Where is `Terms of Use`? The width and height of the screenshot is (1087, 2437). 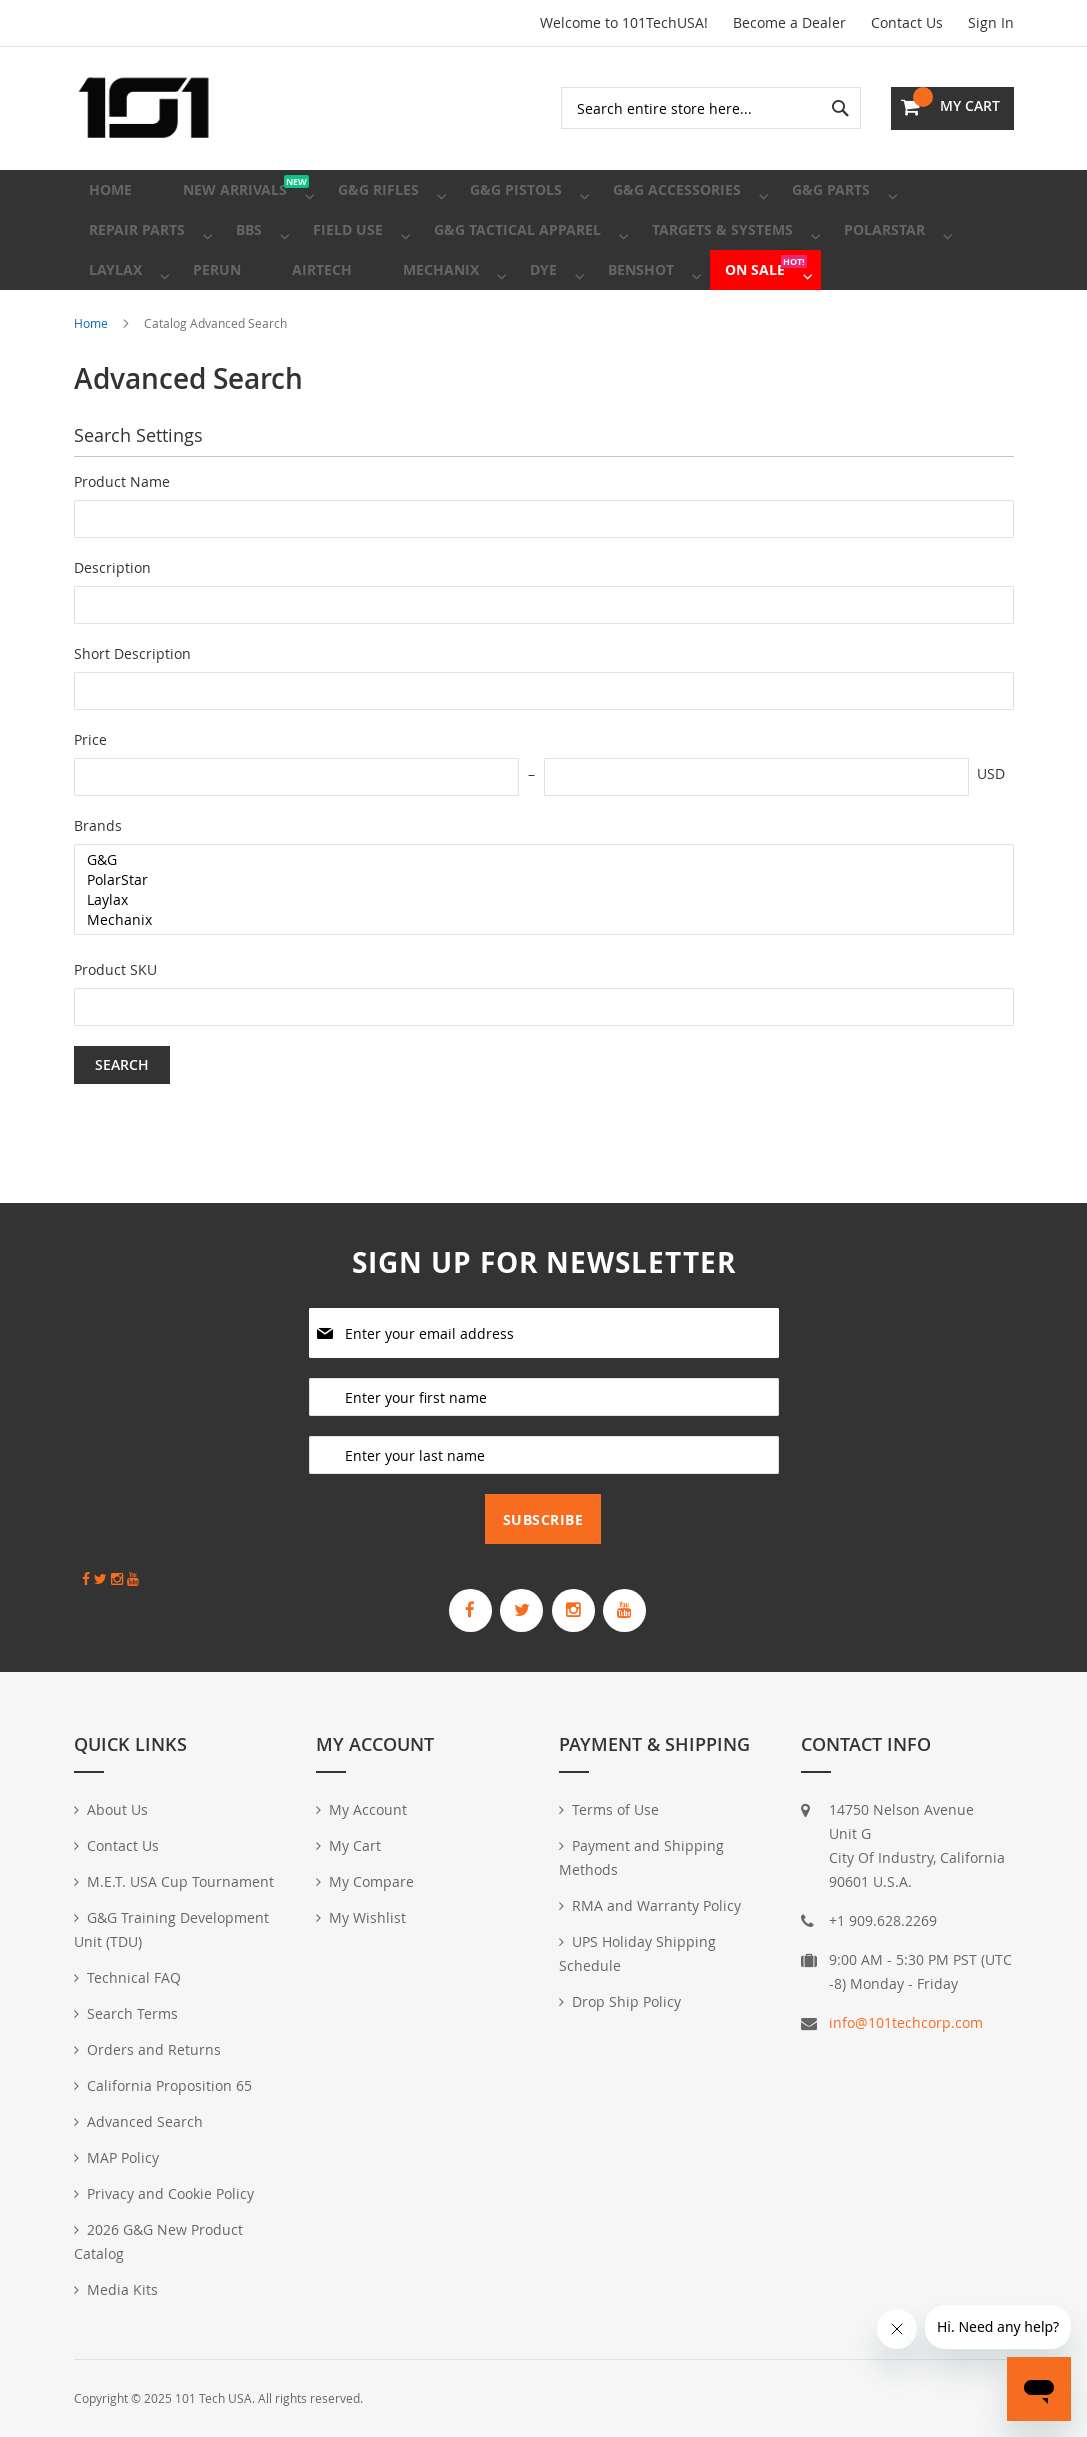 Terms of Use is located at coordinates (615, 1809).